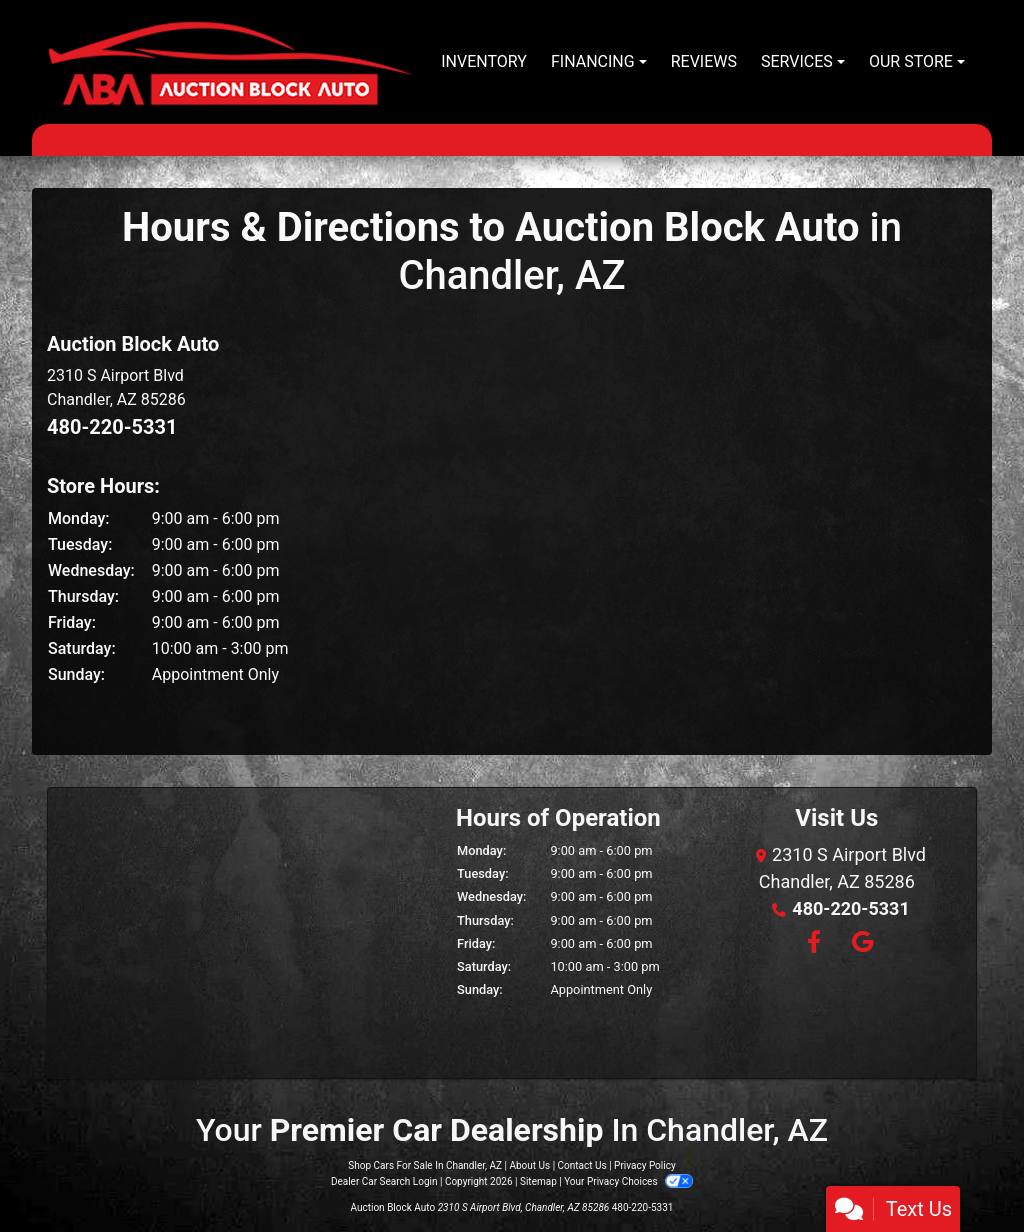  I want to click on 480-220-5331, so click(112, 427).